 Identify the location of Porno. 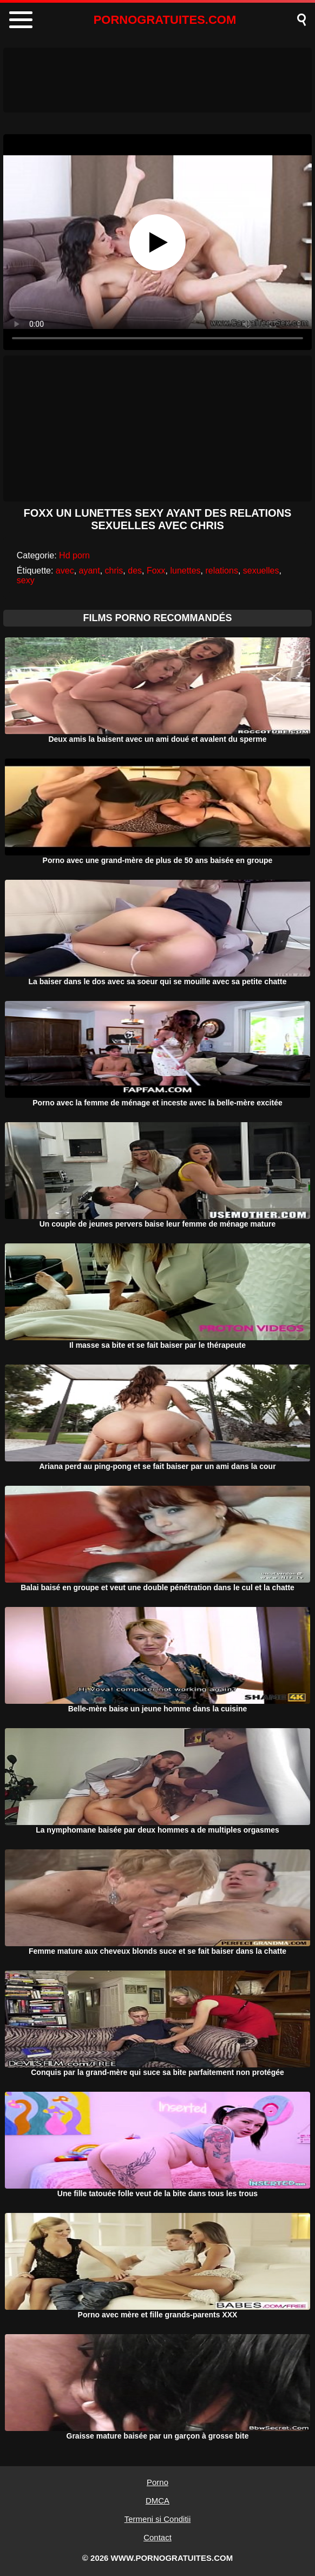
(157, 2482).